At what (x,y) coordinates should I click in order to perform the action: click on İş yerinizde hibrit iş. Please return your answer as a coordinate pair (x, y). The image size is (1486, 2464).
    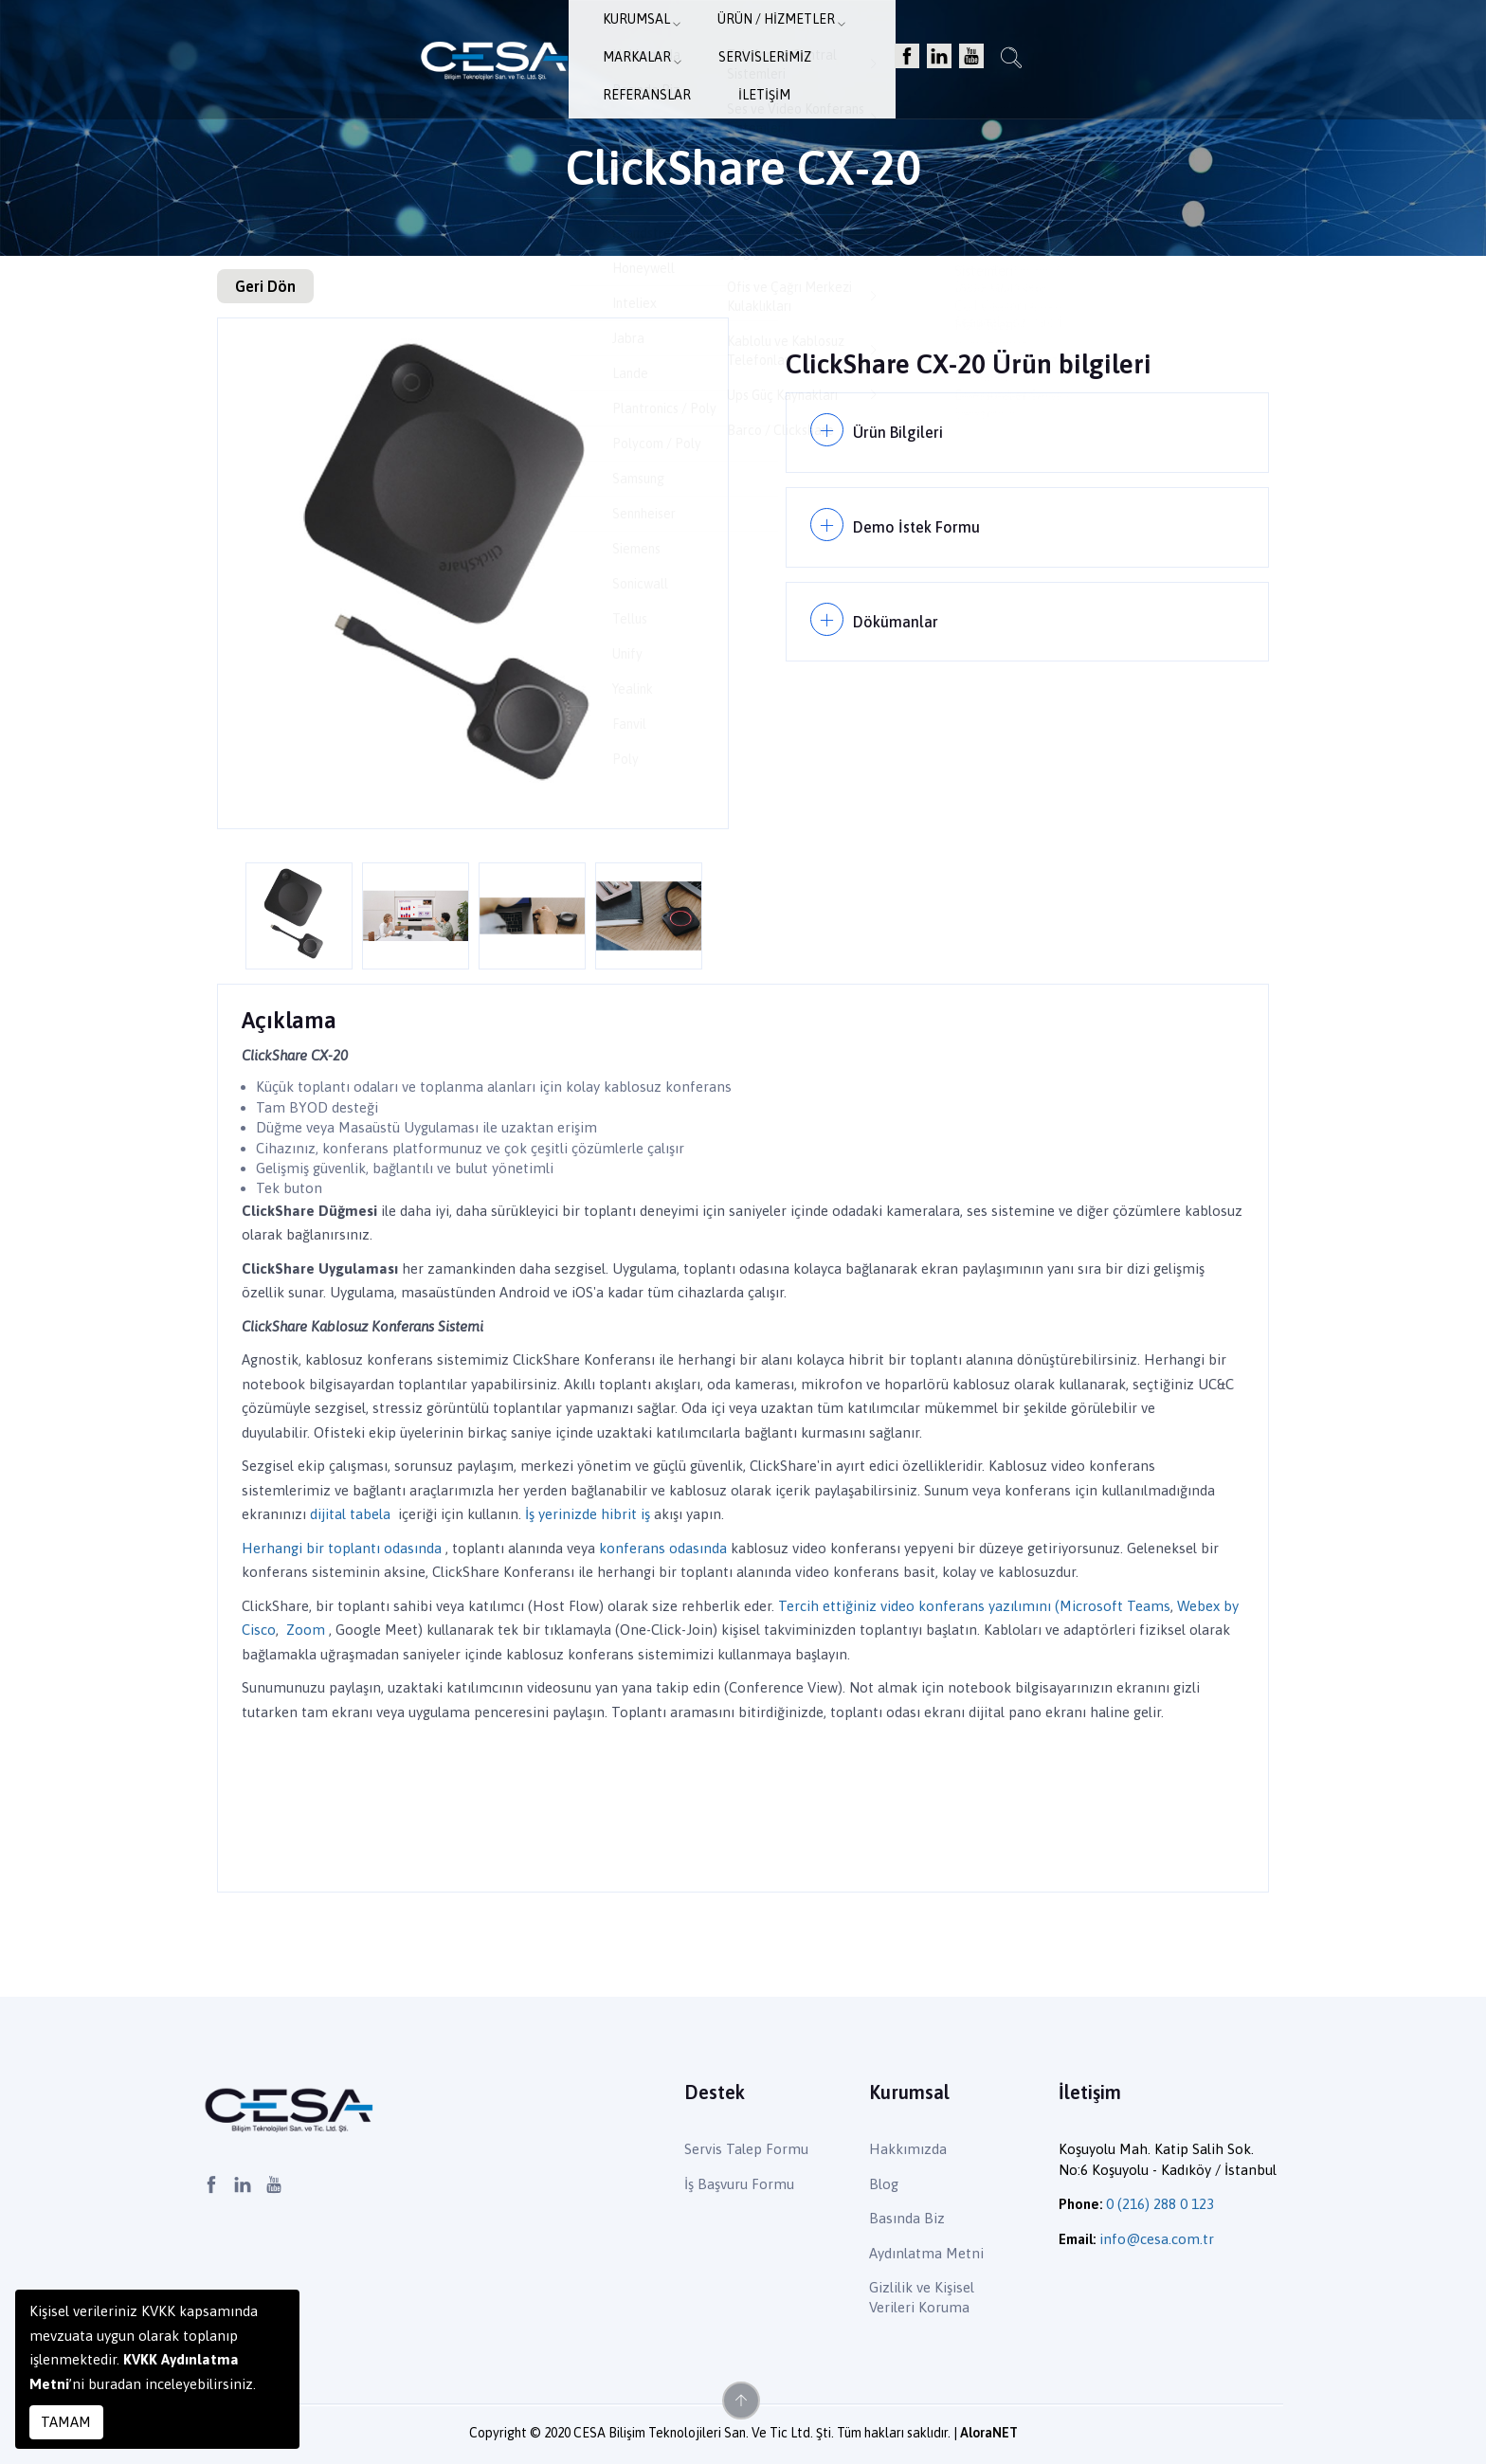
    Looking at the image, I should click on (587, 1514).